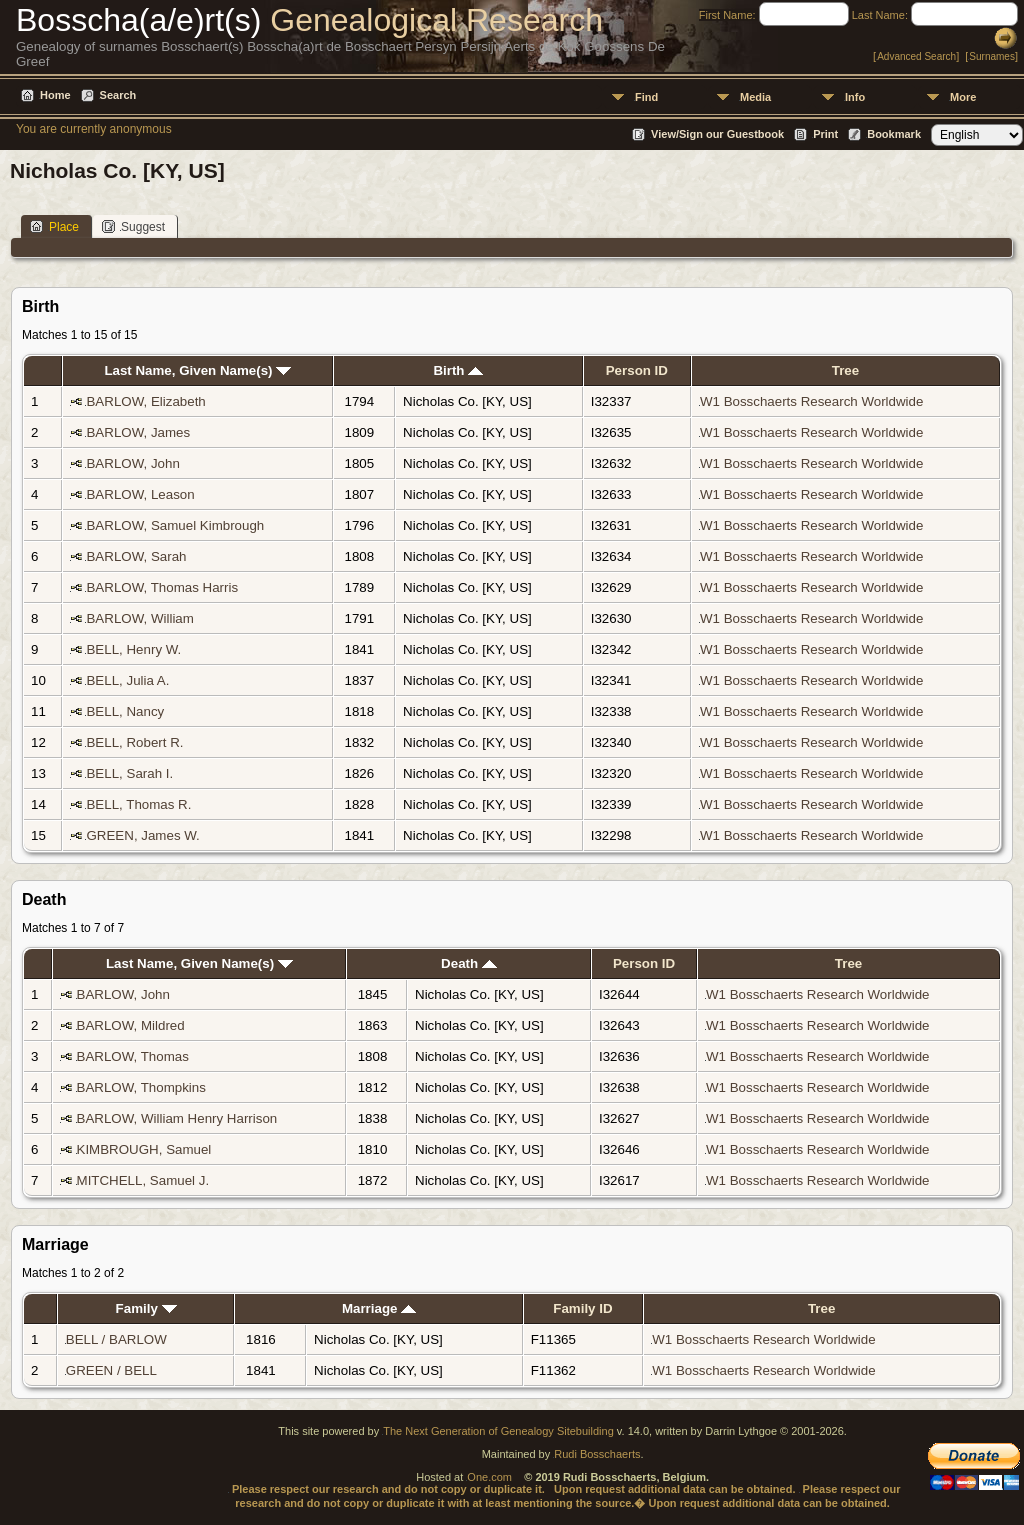 The image size is (1024, 1525). I want to click on Birth, so click(458, 370).